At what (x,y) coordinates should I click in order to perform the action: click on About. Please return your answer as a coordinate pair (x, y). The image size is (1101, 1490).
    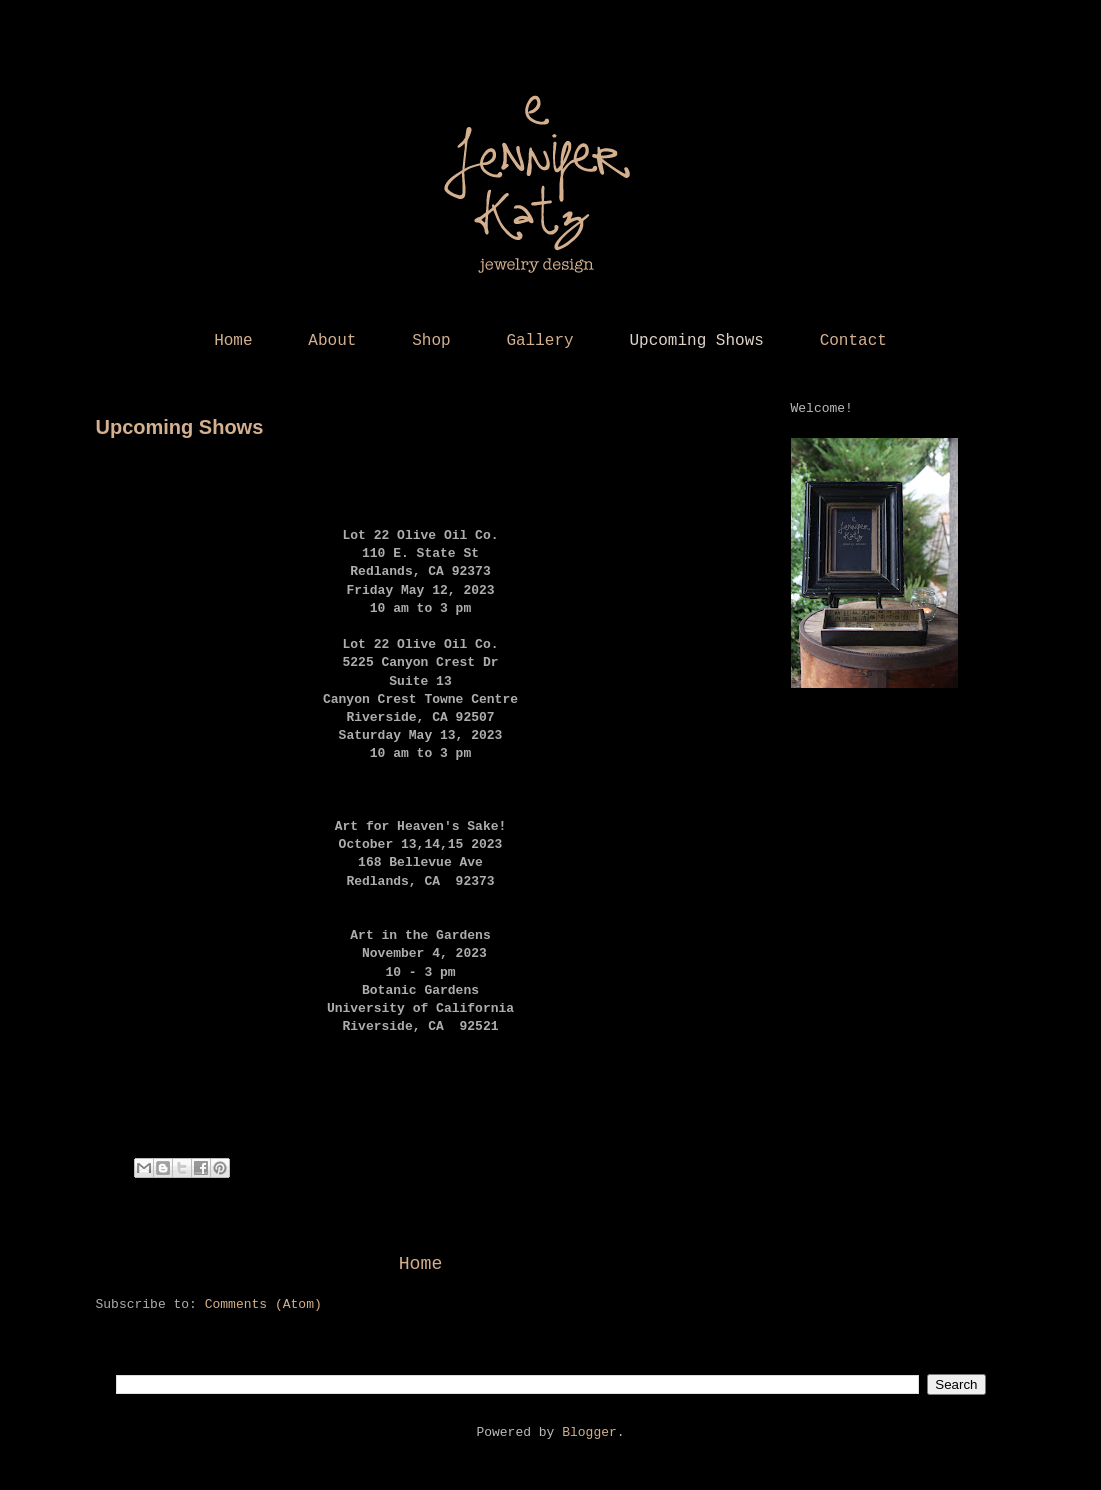
    Looking at the image, I should click on (332, 341).